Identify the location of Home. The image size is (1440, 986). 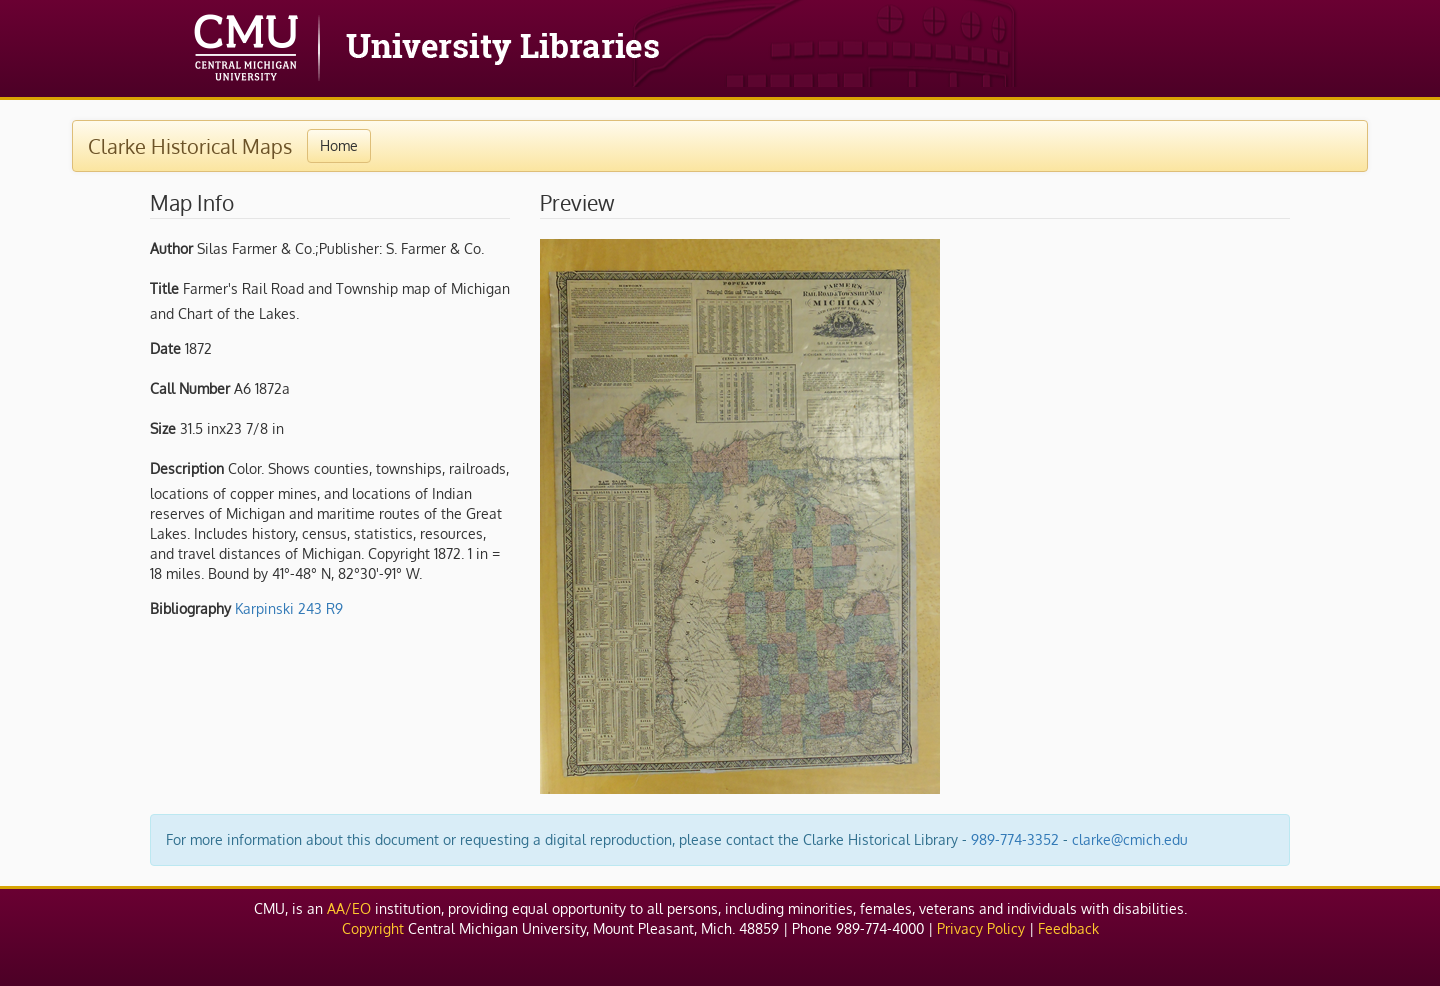
(339, 145).